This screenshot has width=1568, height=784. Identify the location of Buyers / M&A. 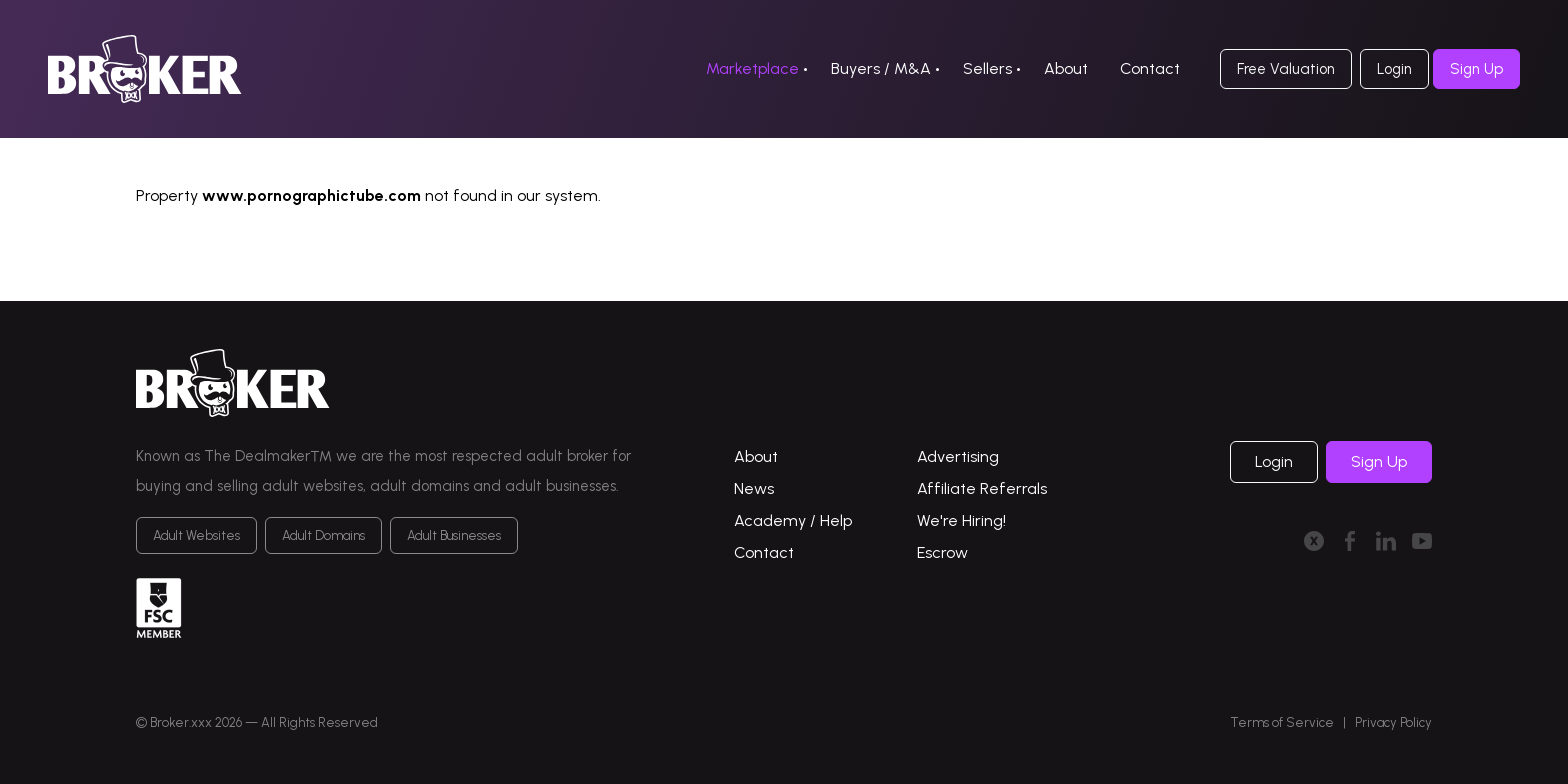
(881, 68).